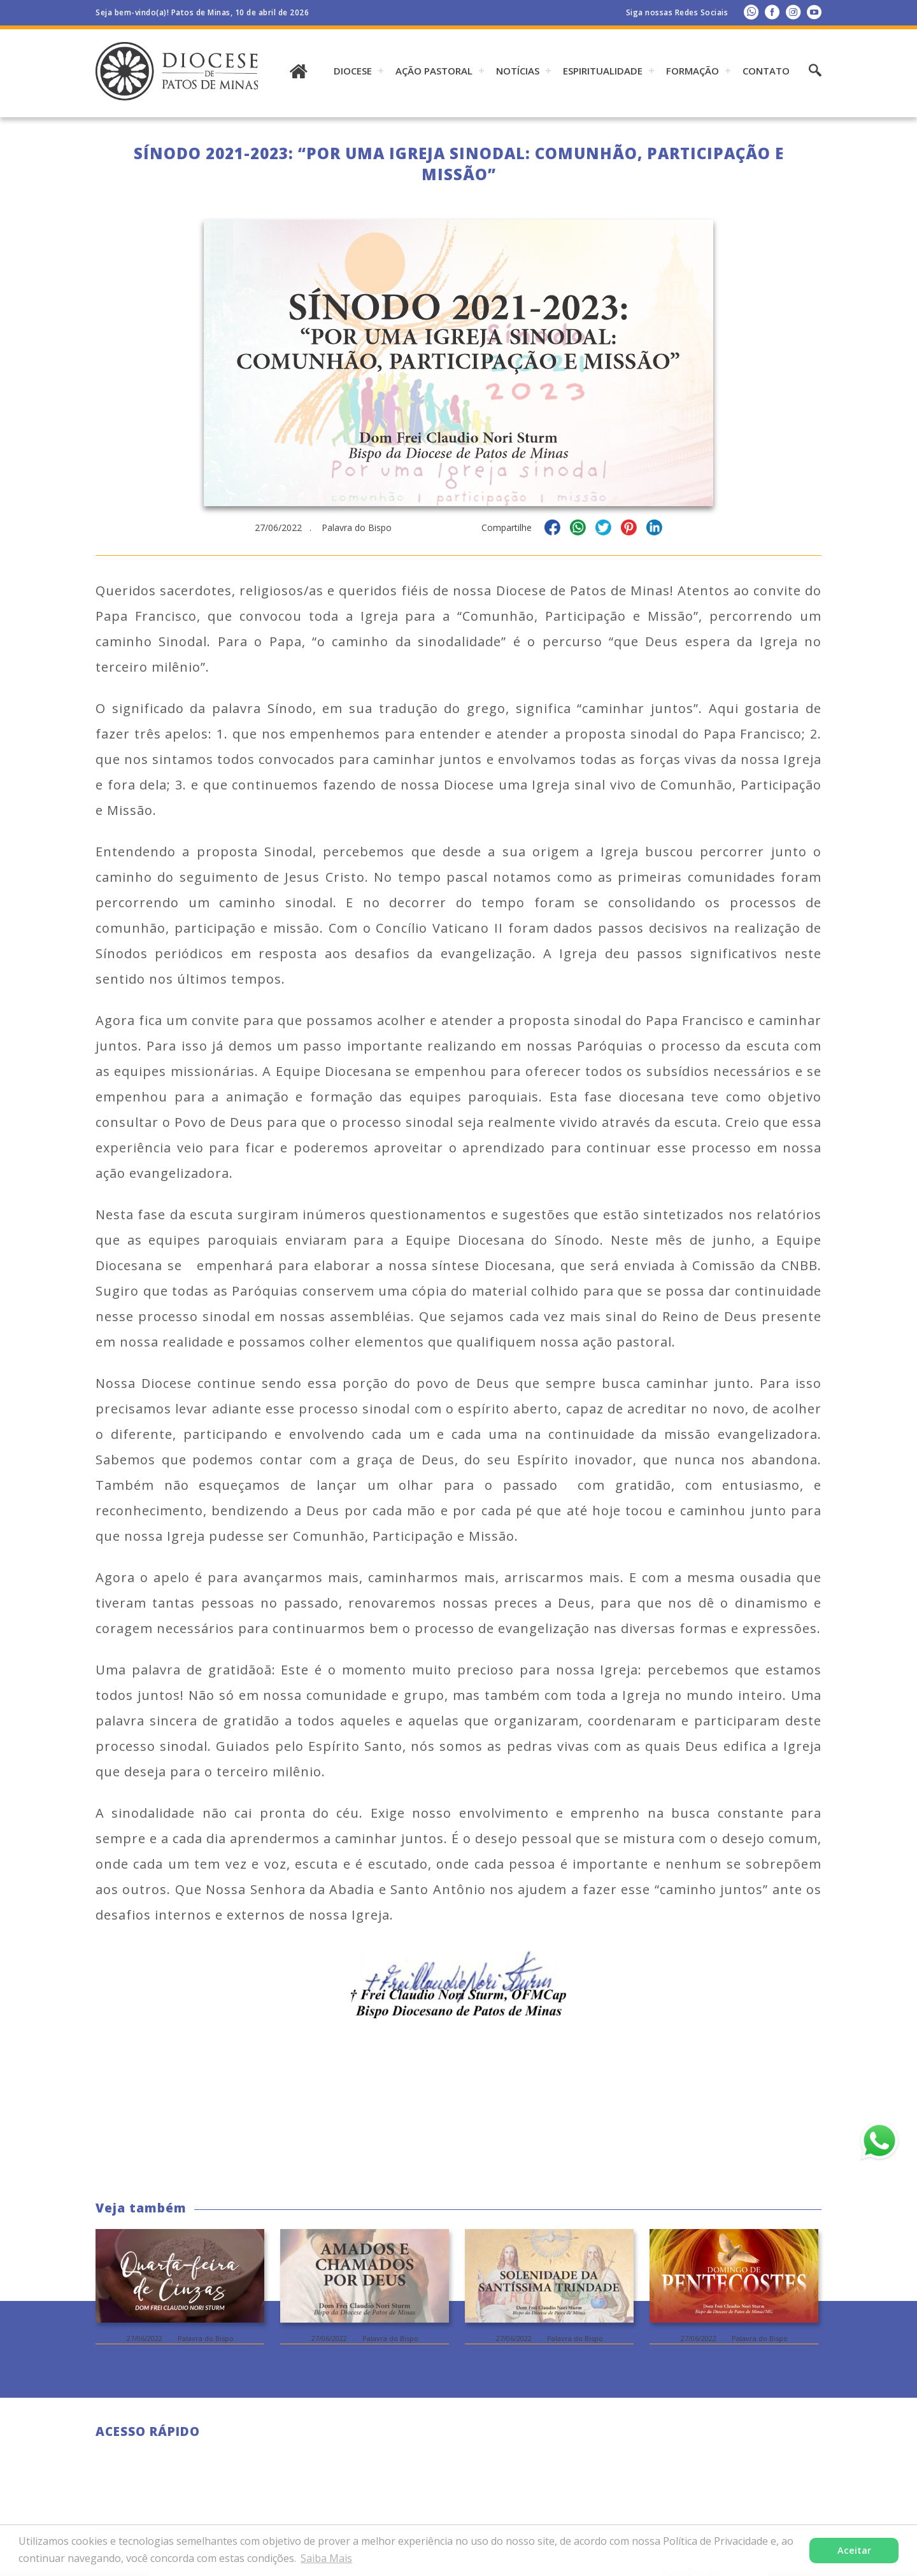 This screenshot has width=917, height=2576. What do you see at coordinates (766, 70) in the screenshot?
I see `Contato` at bounding box center [766, 70].